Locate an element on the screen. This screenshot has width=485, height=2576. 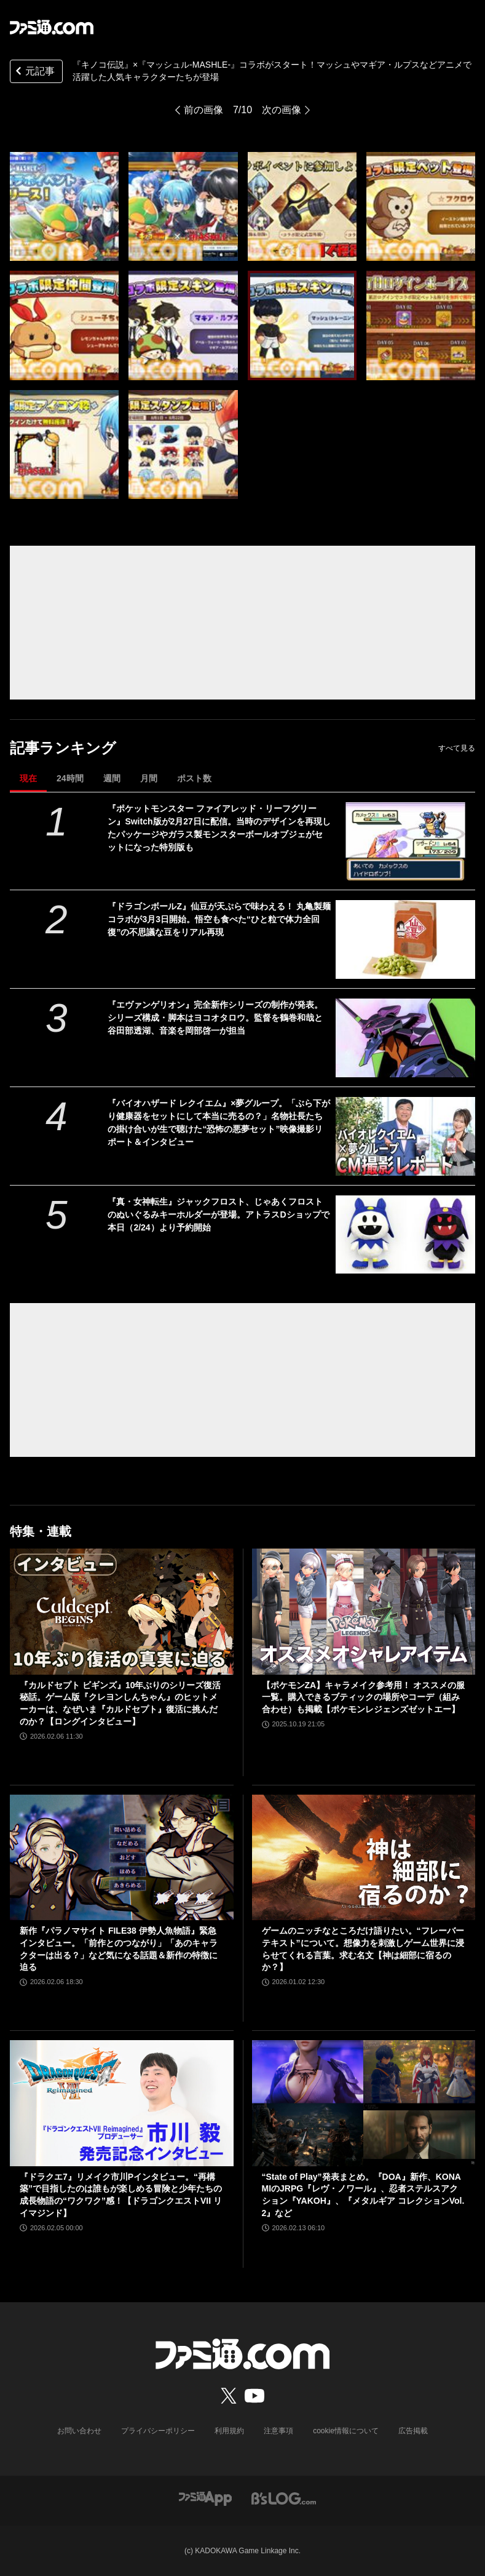
月間 is located at coordinates (148, 778).